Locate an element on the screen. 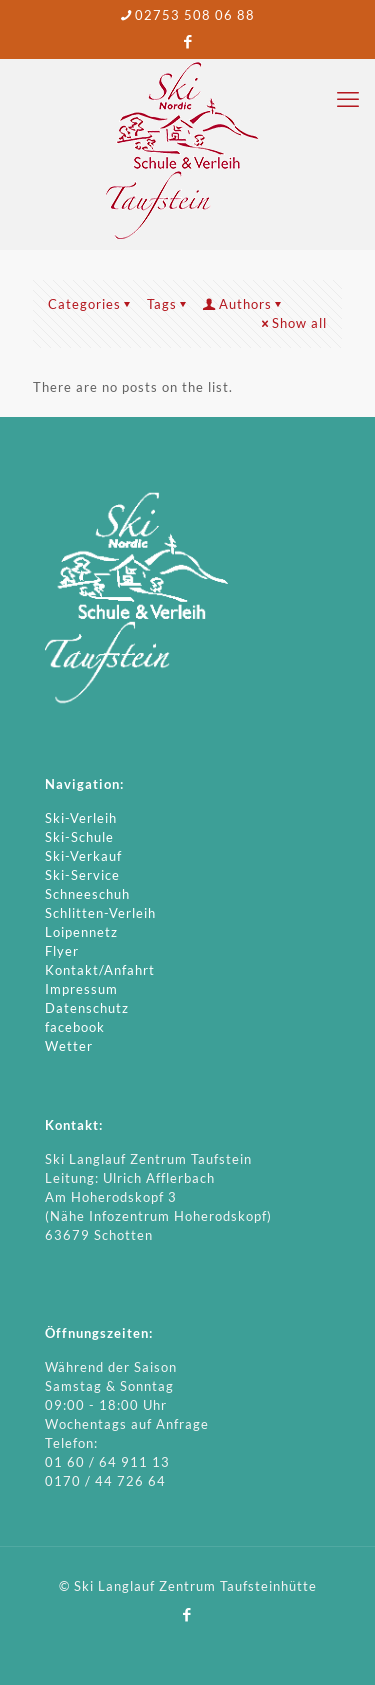 This screenshot has width=375, height=1685. Categories is located at coordinates (91, 304).